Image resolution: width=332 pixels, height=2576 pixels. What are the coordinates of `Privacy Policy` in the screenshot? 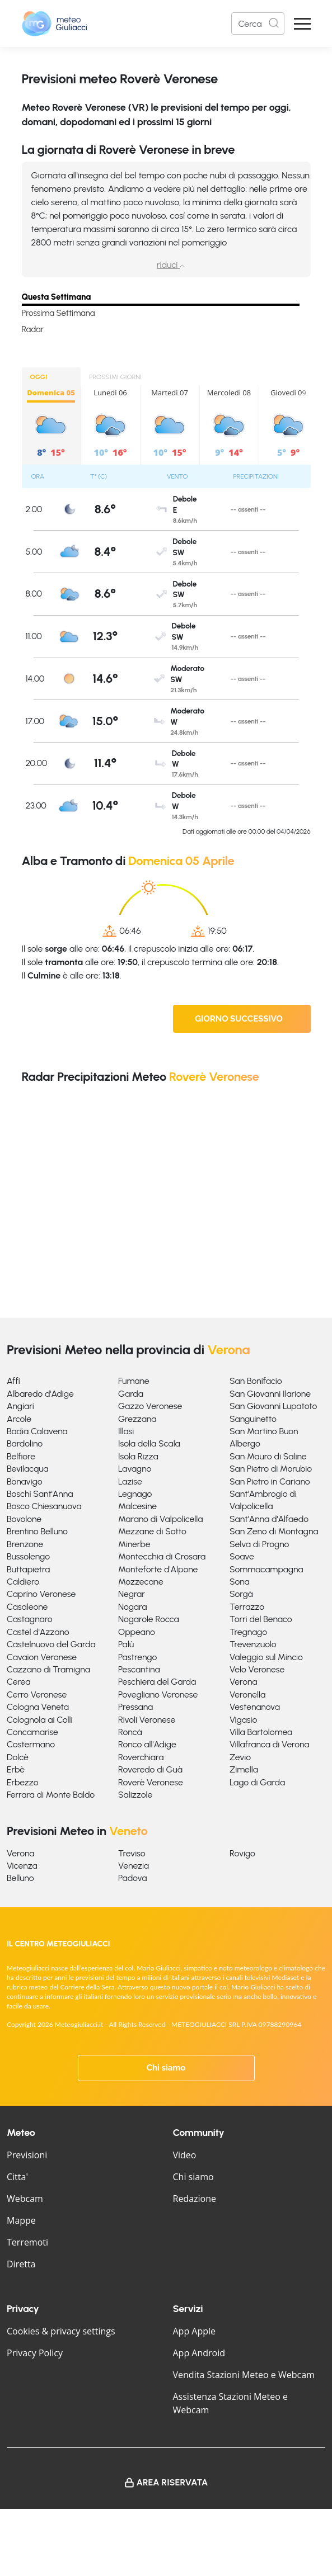 It's located at (35, 2353).